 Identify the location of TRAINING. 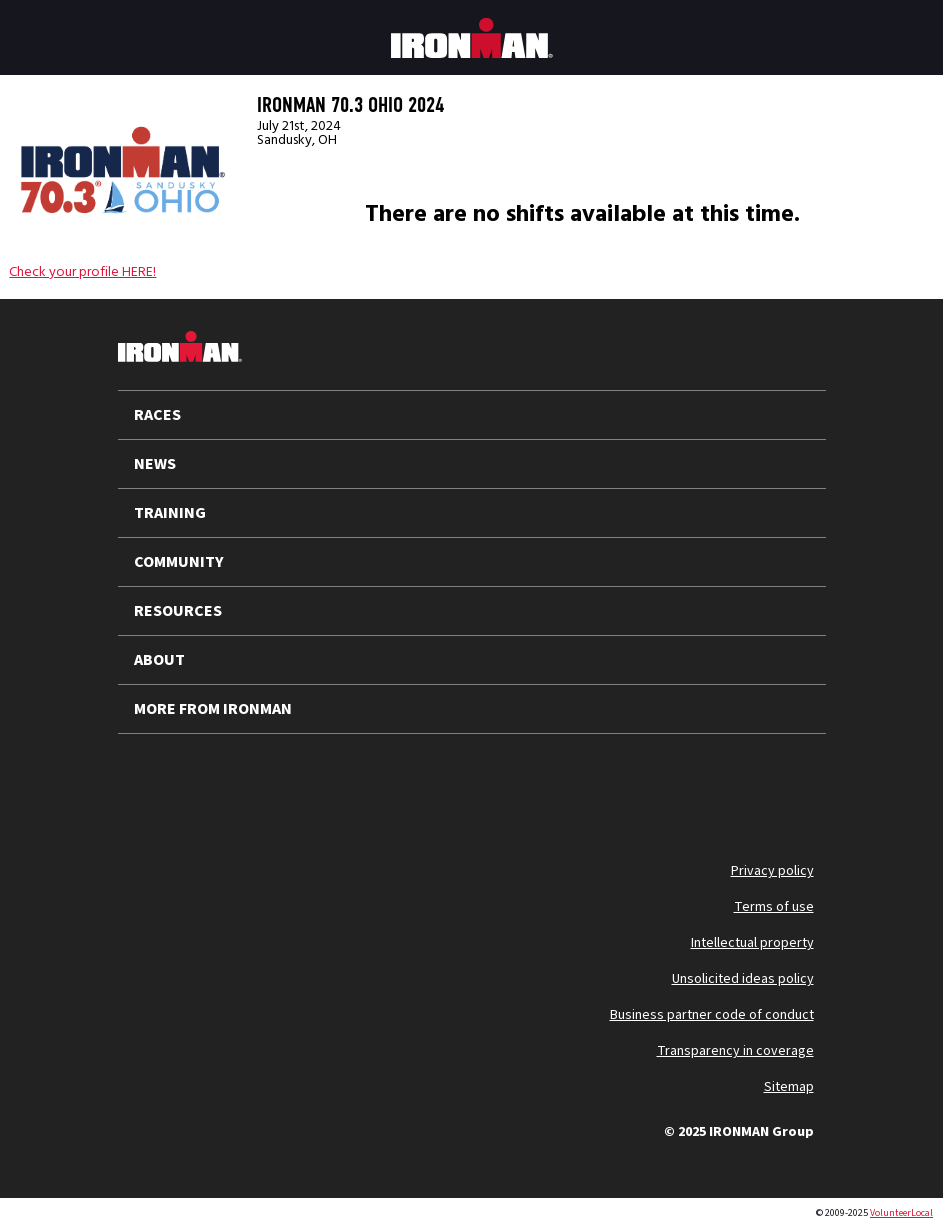
(170, 513).